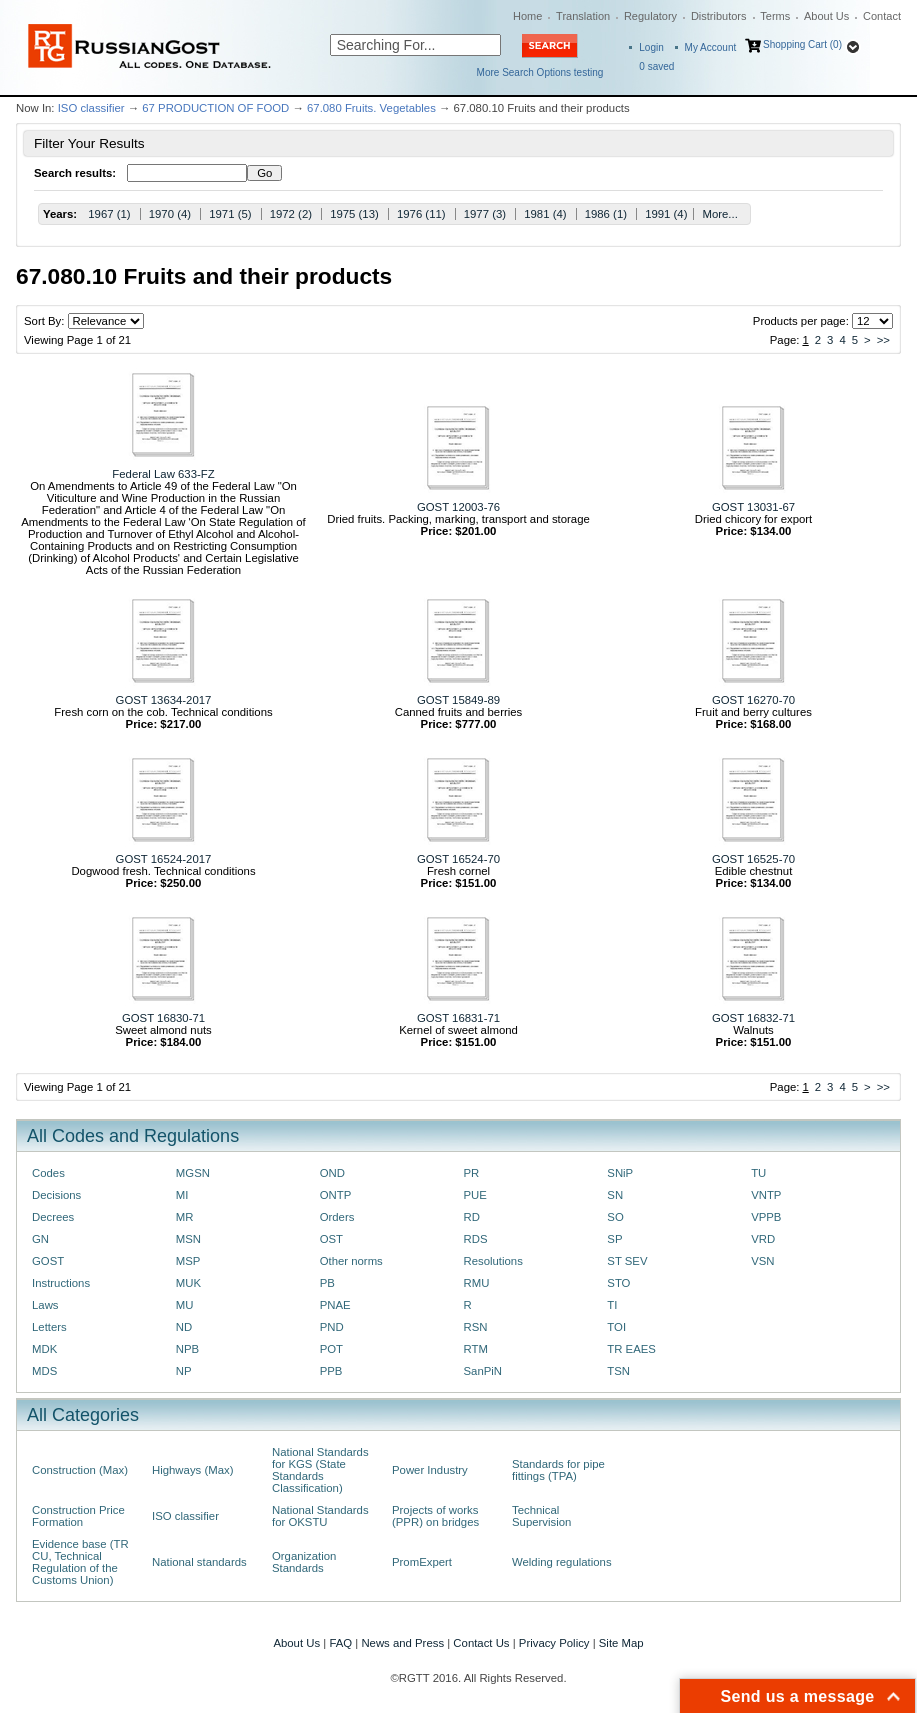 Image resolution: width=917 pixels, height=1713 pixels. Describe the element at coordinates (882, 16) in the screenshot. I see `Contact` at that location.